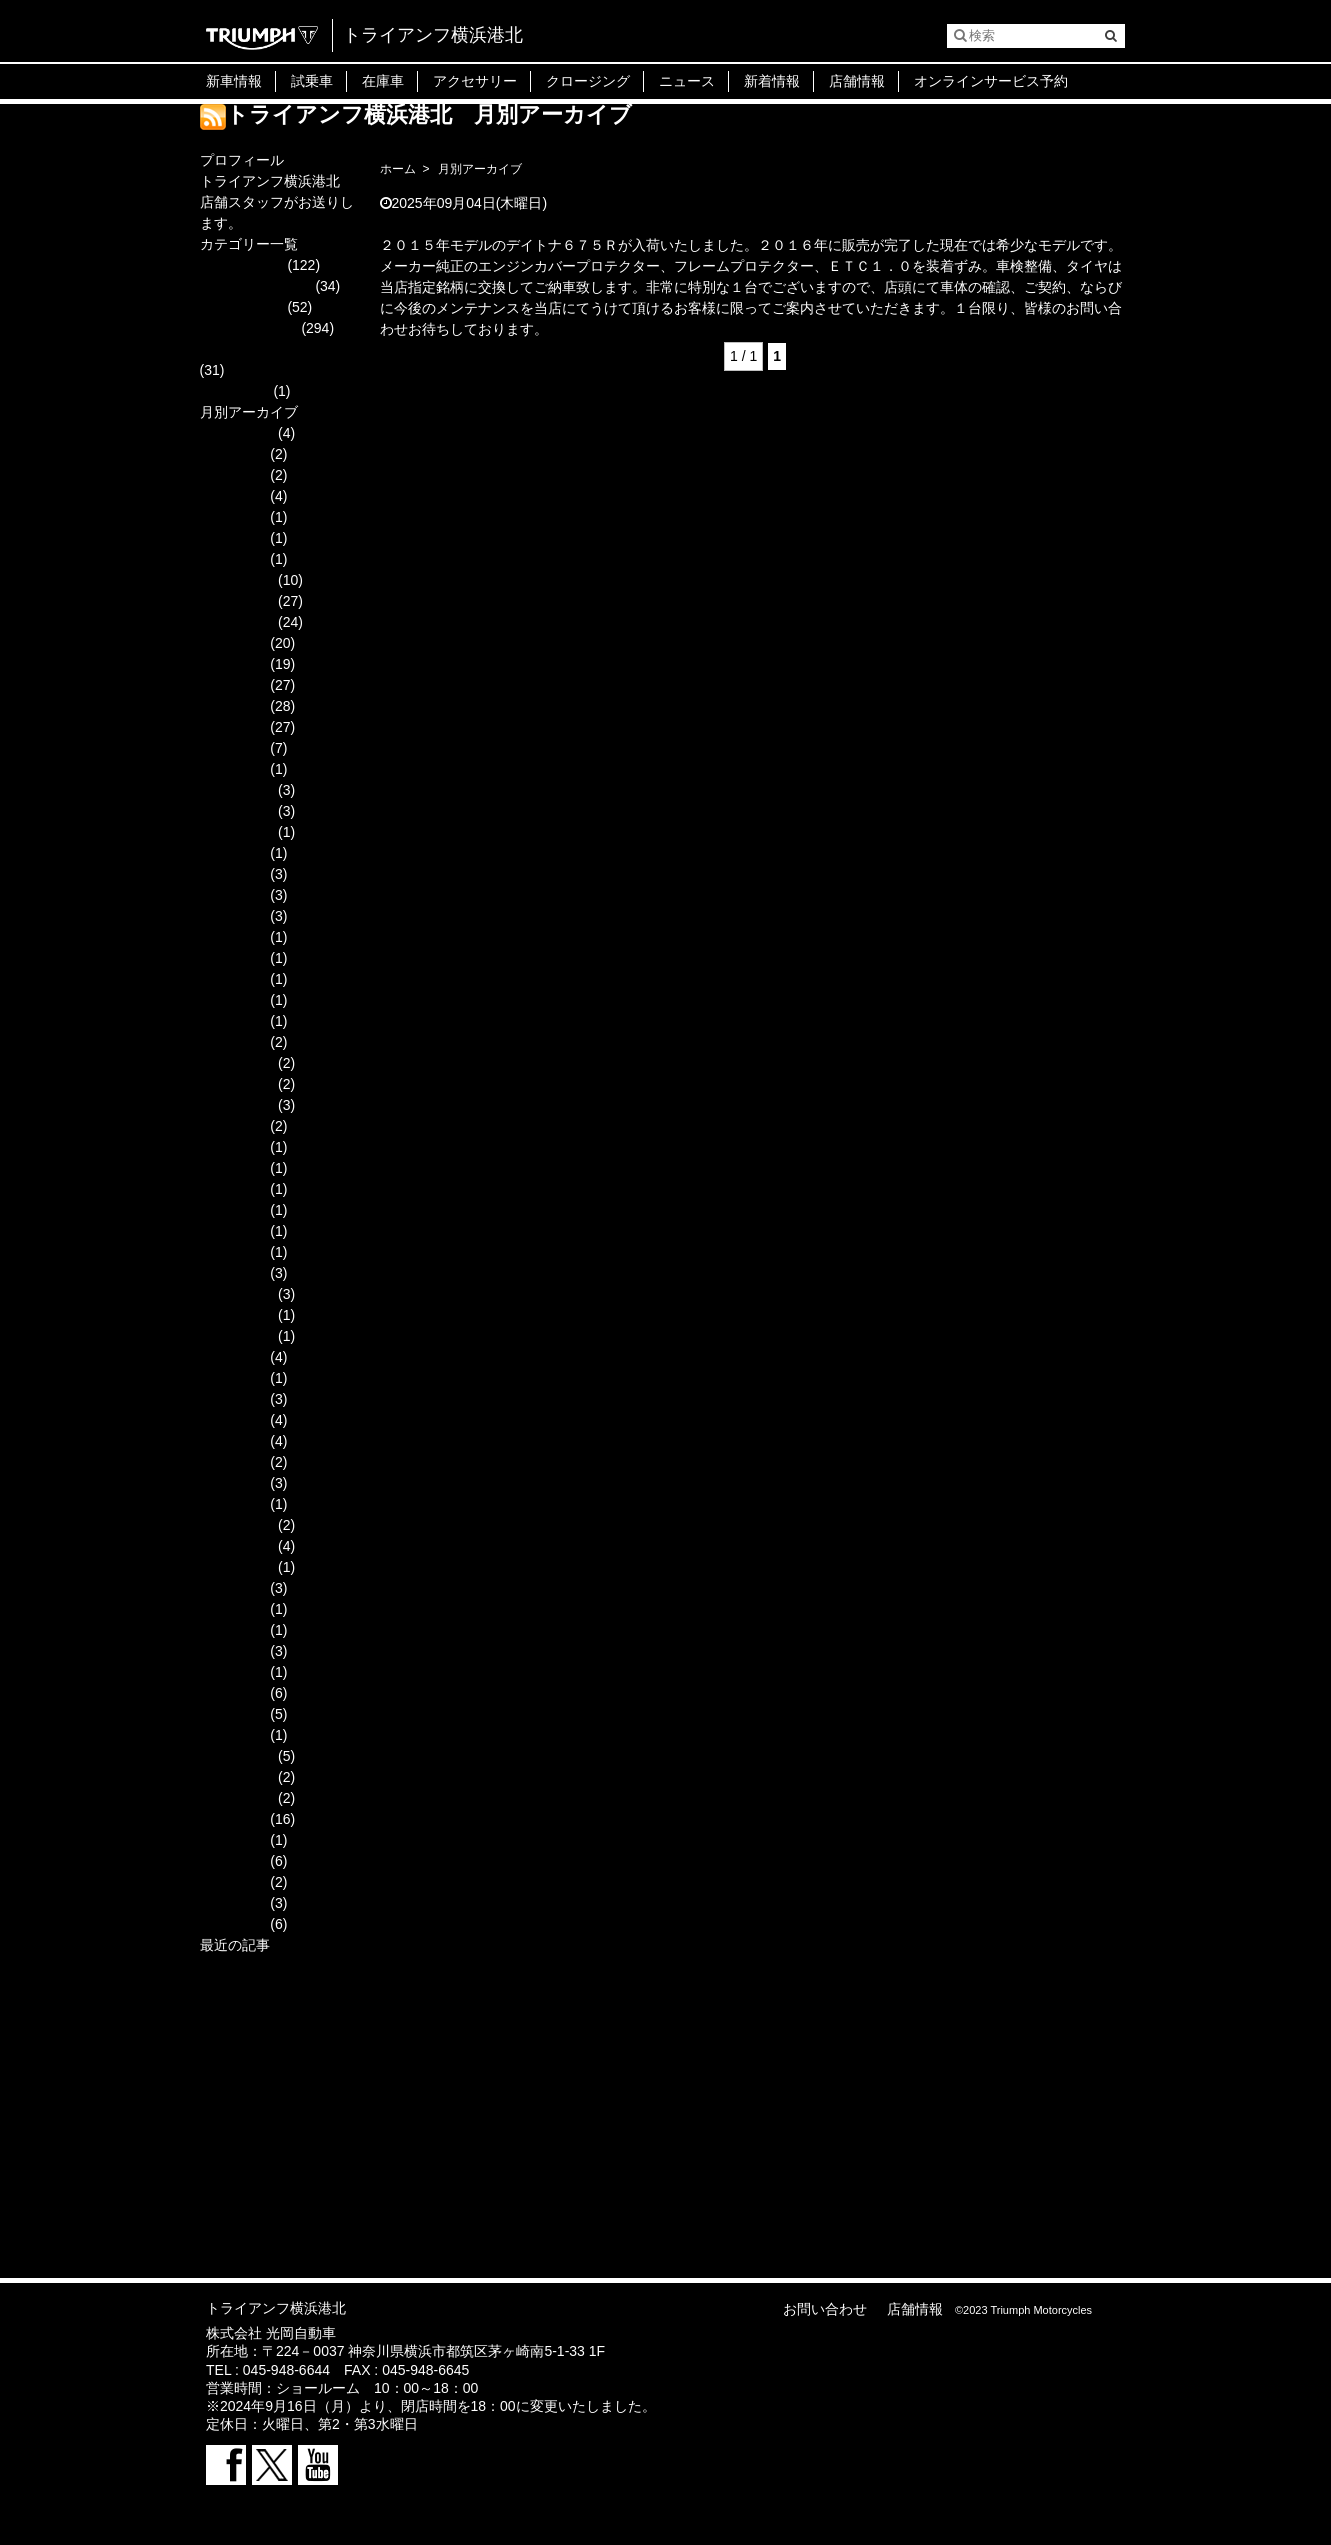 Image resolution: width=1331 pixels, height=2545 pixels. What do you see at coordinates (233, 664) in the screenshot?
I see `2024年8月` at bounding box center [233, 664].